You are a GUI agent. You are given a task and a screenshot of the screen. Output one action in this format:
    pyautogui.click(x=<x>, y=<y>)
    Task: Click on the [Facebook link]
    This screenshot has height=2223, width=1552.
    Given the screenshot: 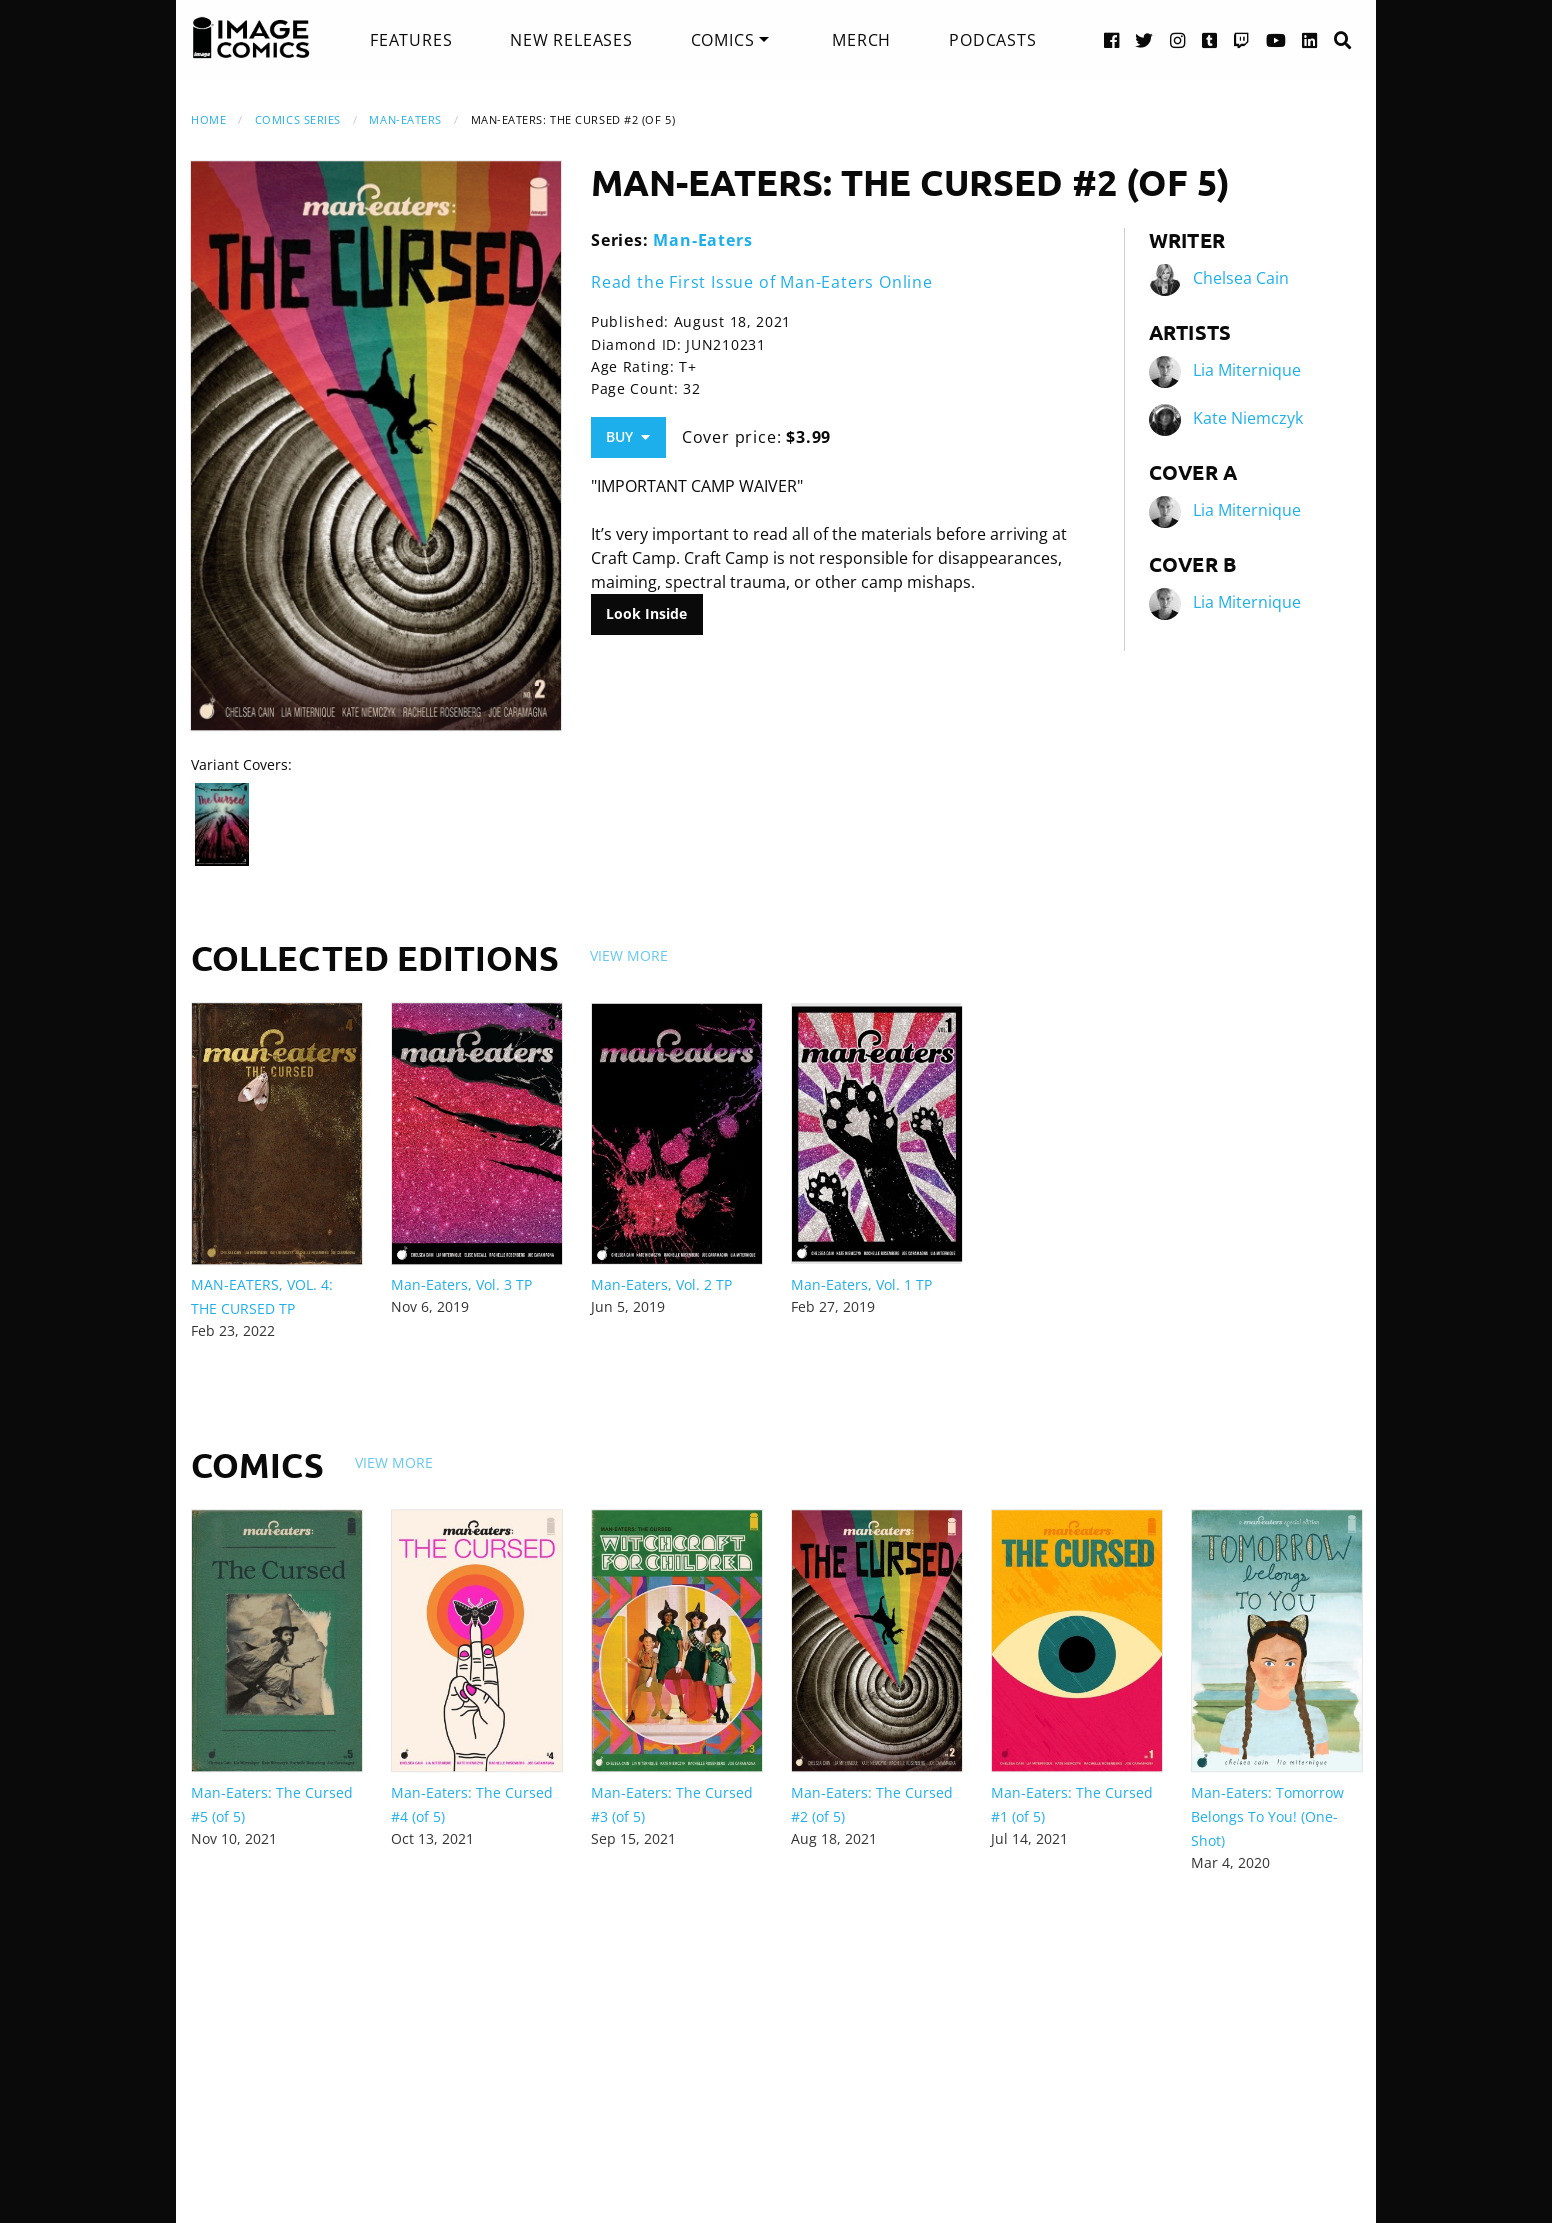 What is the action you would take?
    pyautogui.click(x=1112, y=39)
    